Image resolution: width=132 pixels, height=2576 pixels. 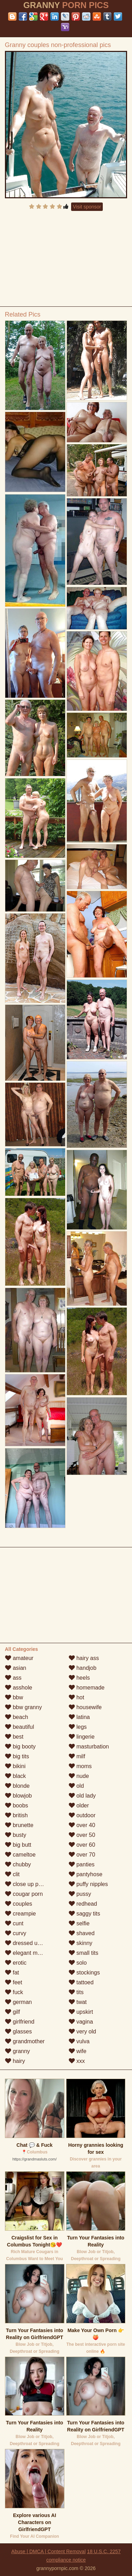 I want to click on asshole, so click(x=18, y=1688).